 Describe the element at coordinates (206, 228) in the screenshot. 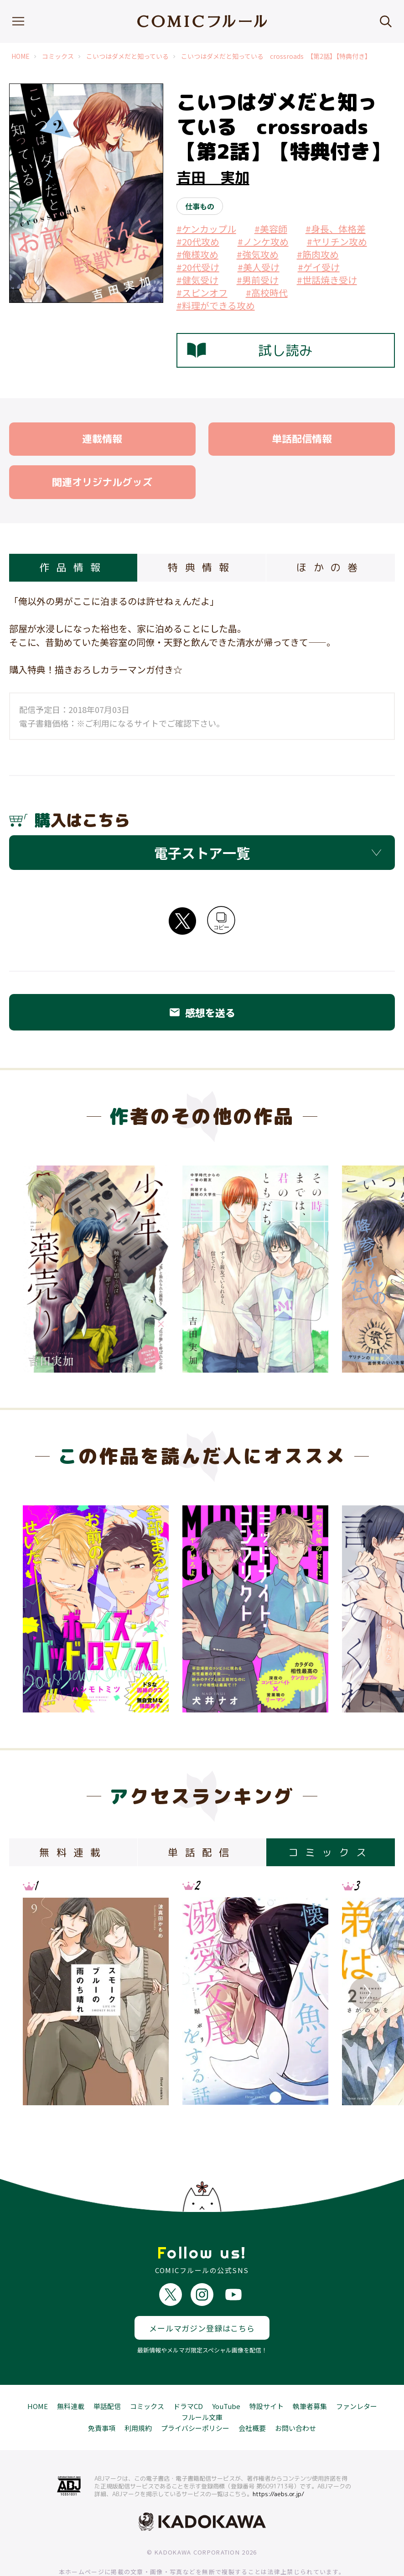

I see `#ケンカップル` at that location.